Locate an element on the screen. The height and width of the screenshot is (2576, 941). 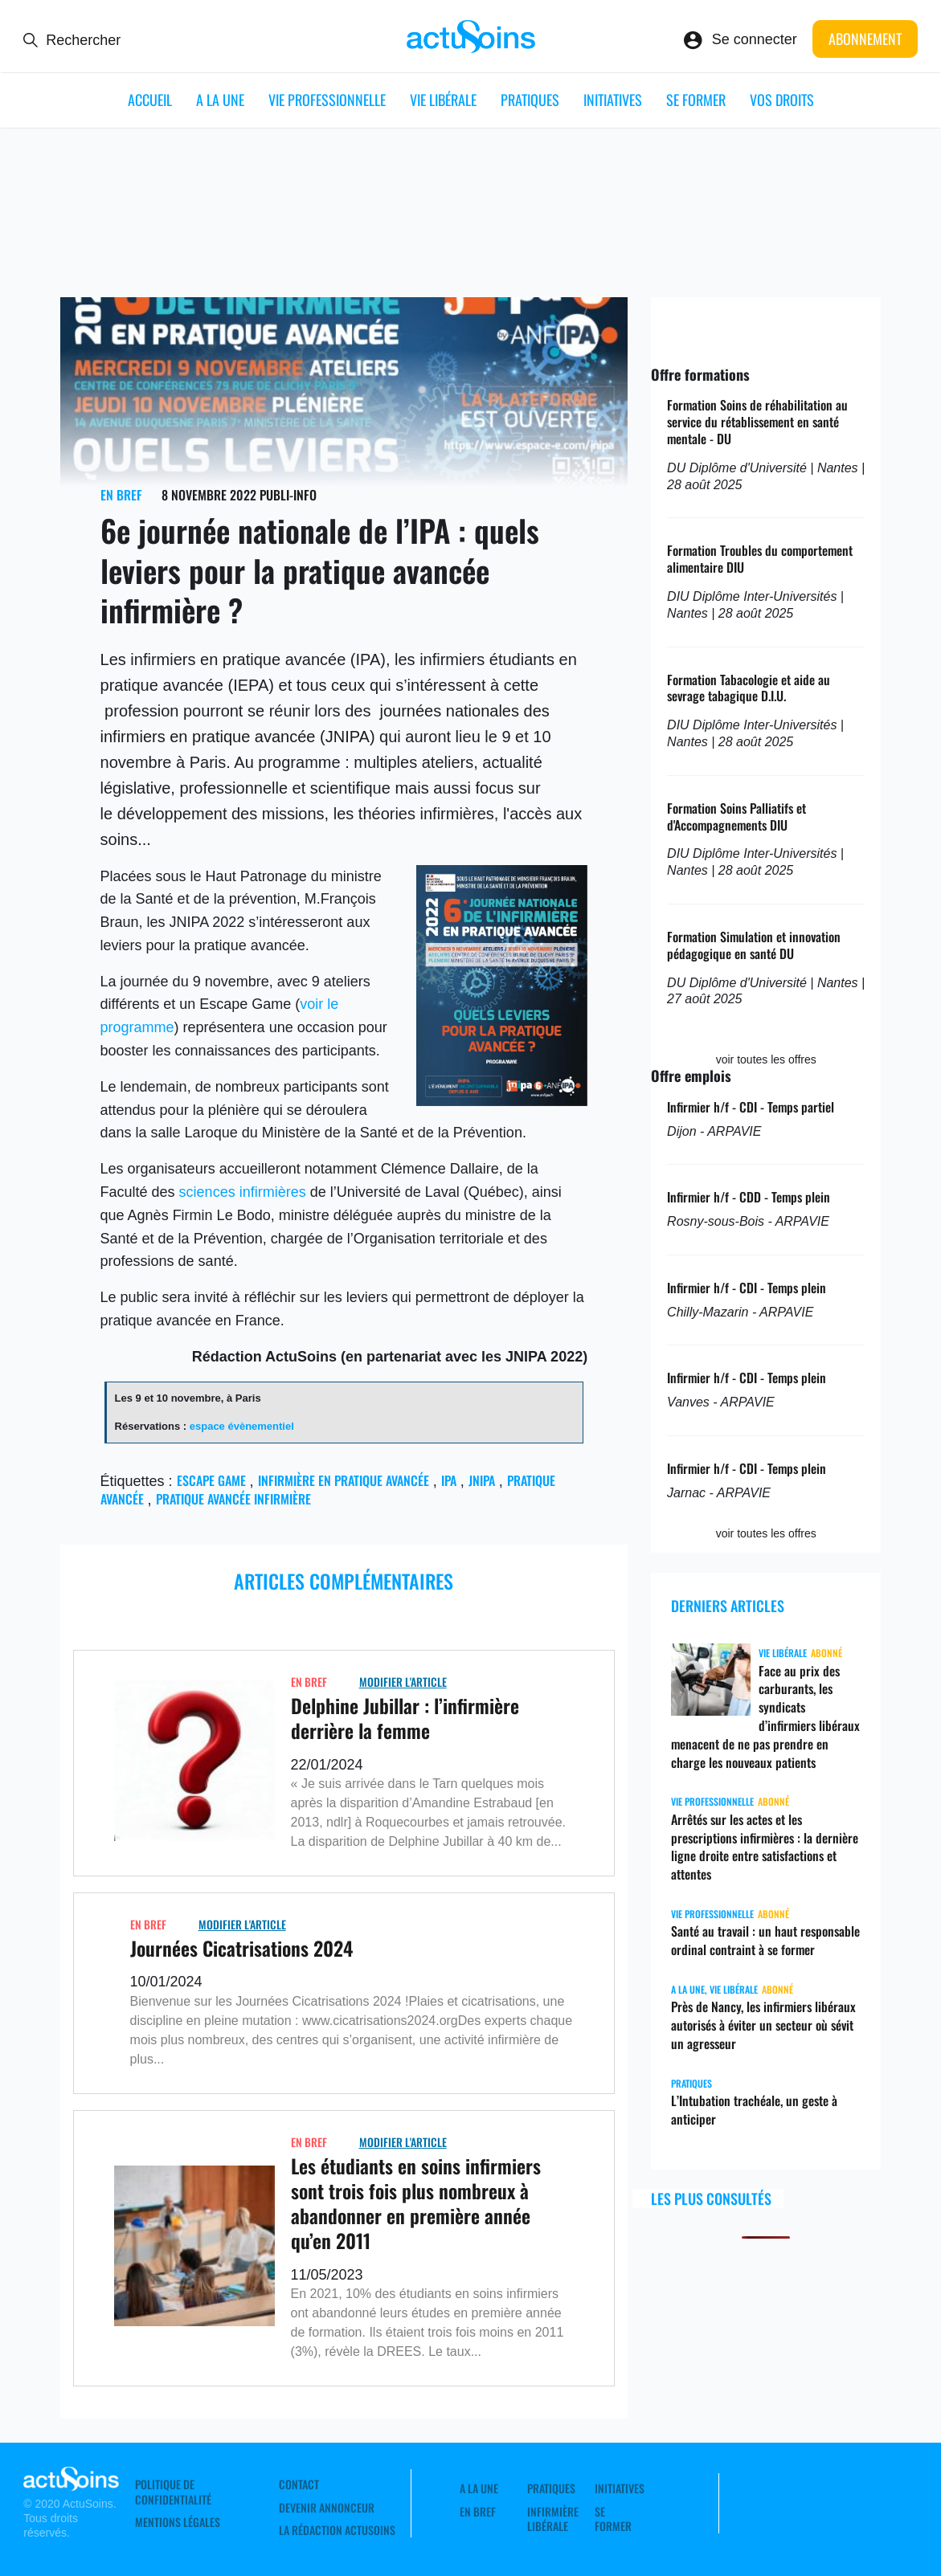
Infirmière Libérale is located at coordinates (553, 2519).